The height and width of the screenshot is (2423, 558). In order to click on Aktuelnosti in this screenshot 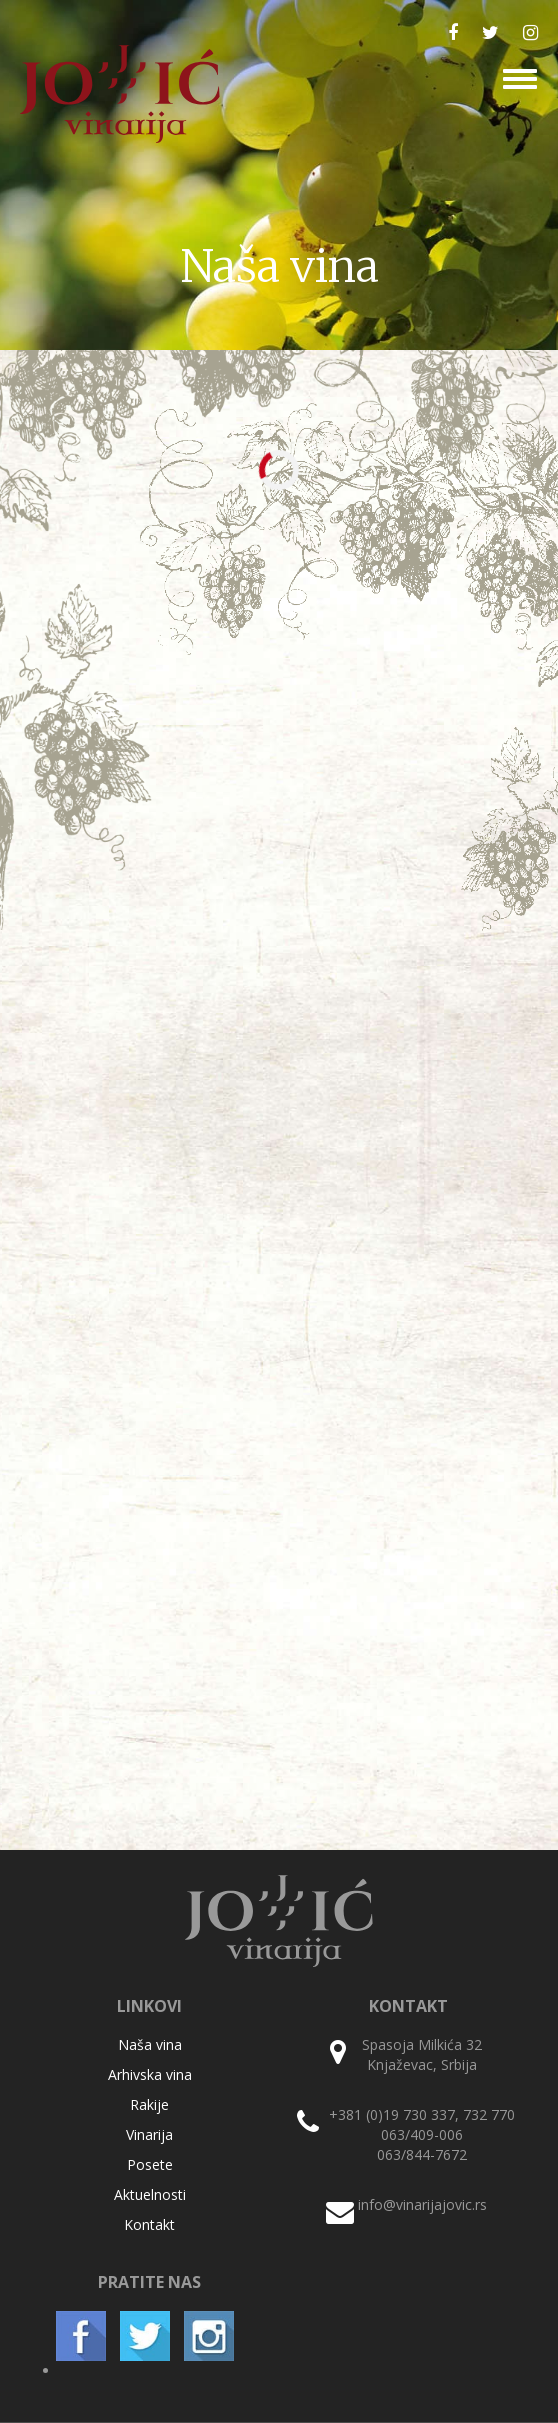, I will do `click(150, 2194)`.